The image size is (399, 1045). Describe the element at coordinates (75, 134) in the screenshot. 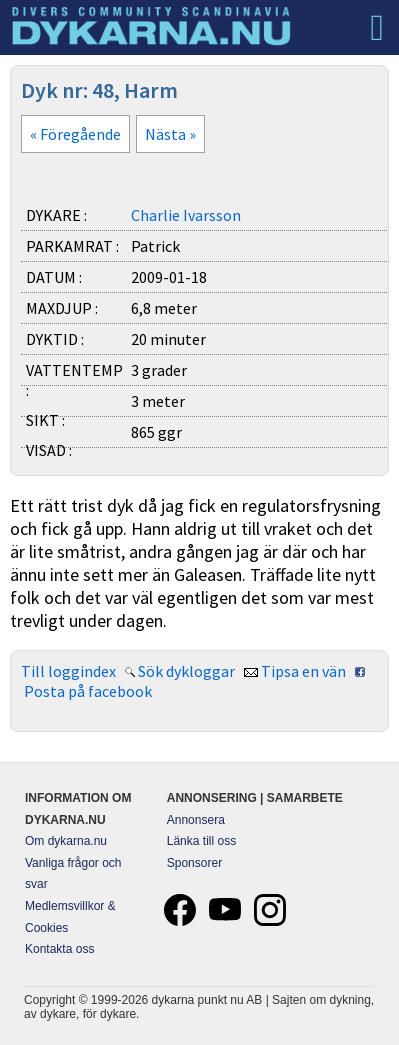

I see `« Föregående` at that location.